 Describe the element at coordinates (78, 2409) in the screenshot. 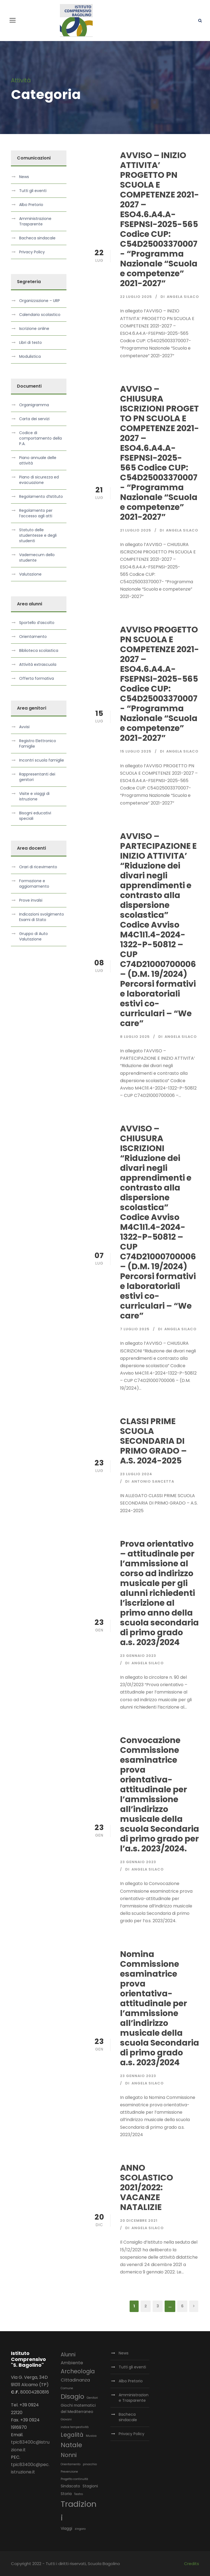

I see `Giochi matematici del Mediterraneo [Giochi matematici del Mediterraneo (3 elementi)]` at that location.